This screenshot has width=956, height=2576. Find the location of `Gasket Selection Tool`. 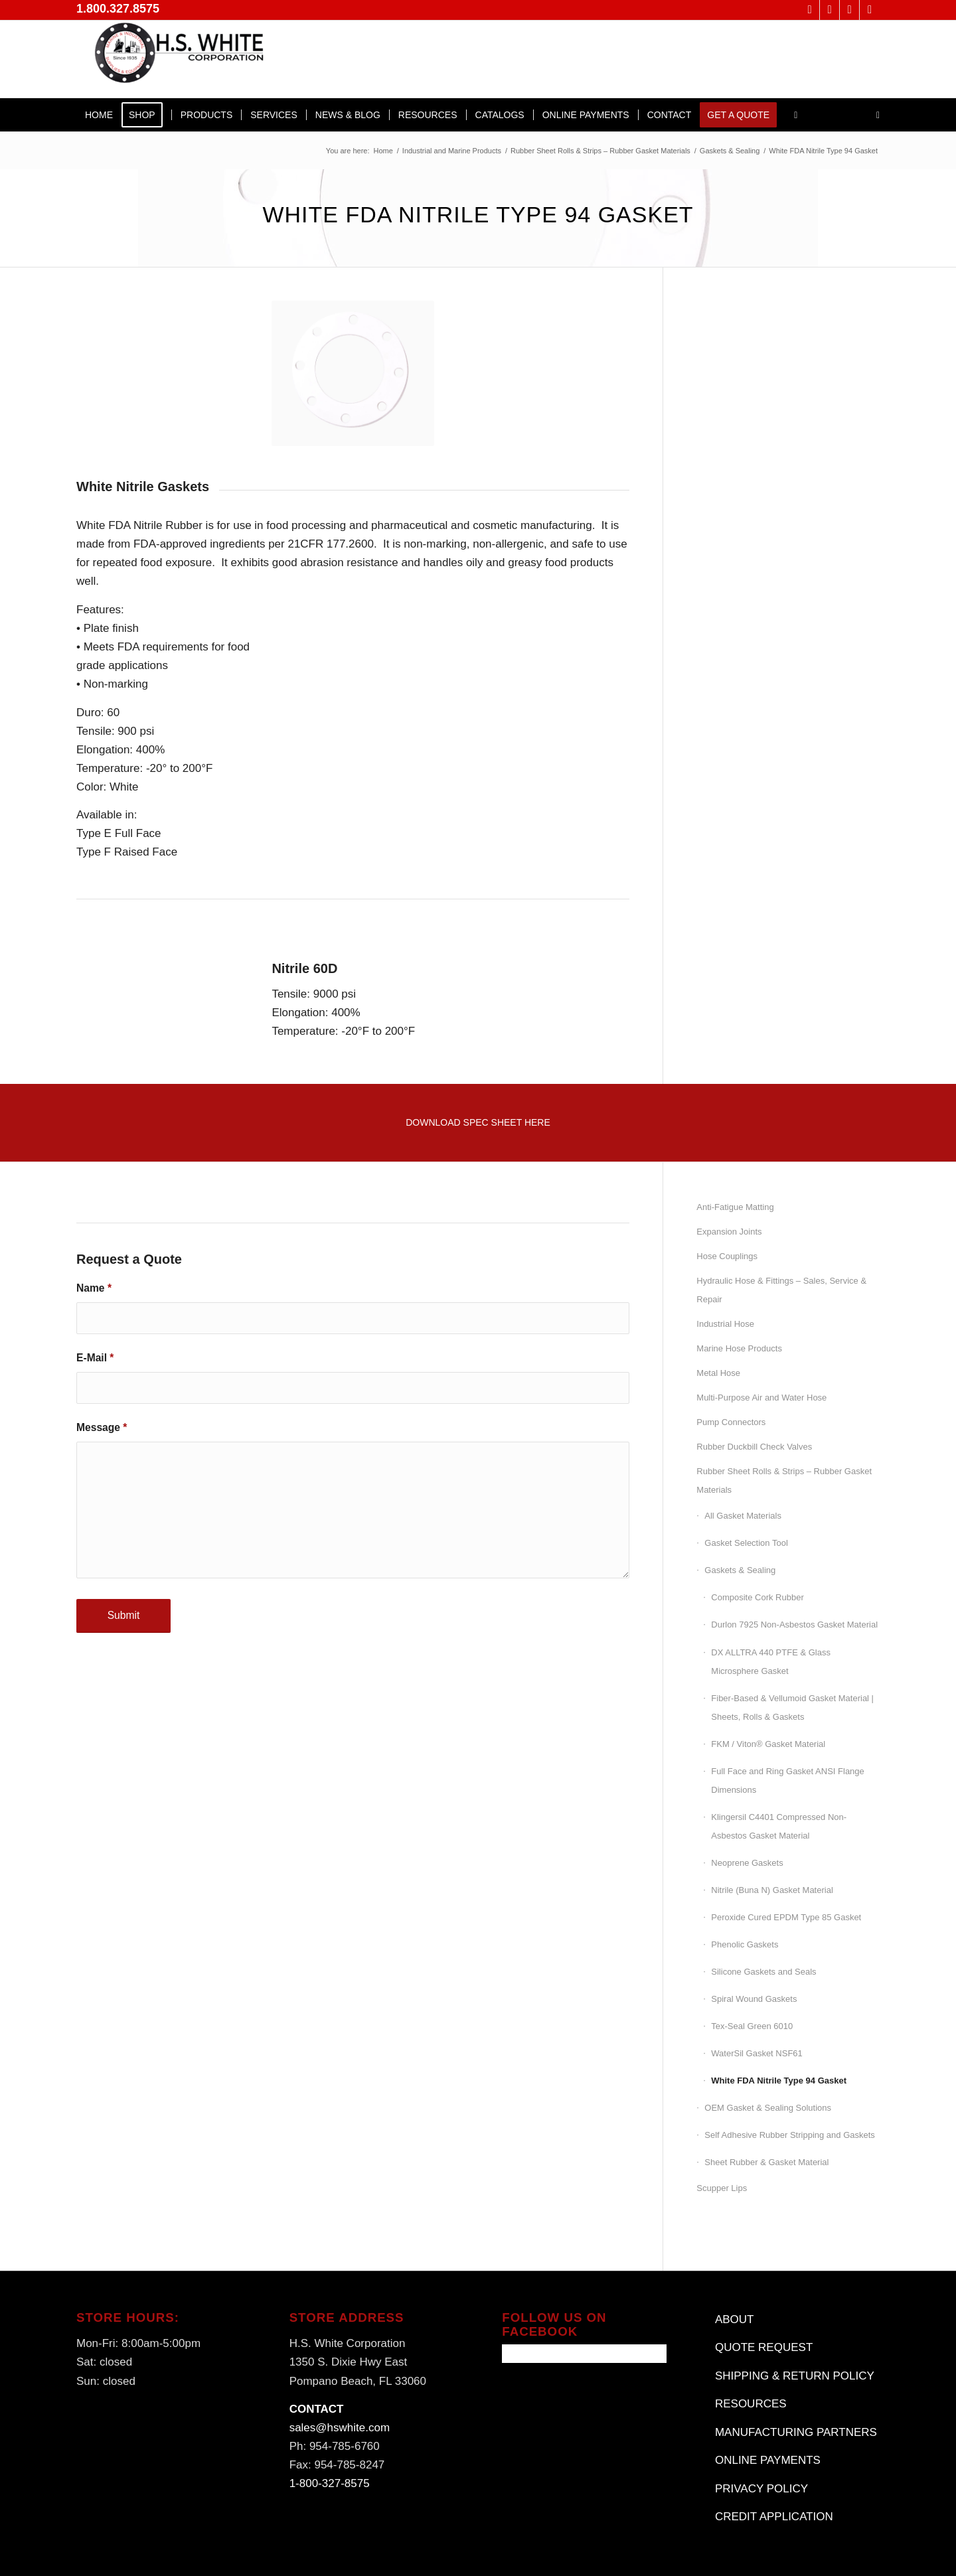

Gasket Selection Tool is located at coordinates (746, 1543).